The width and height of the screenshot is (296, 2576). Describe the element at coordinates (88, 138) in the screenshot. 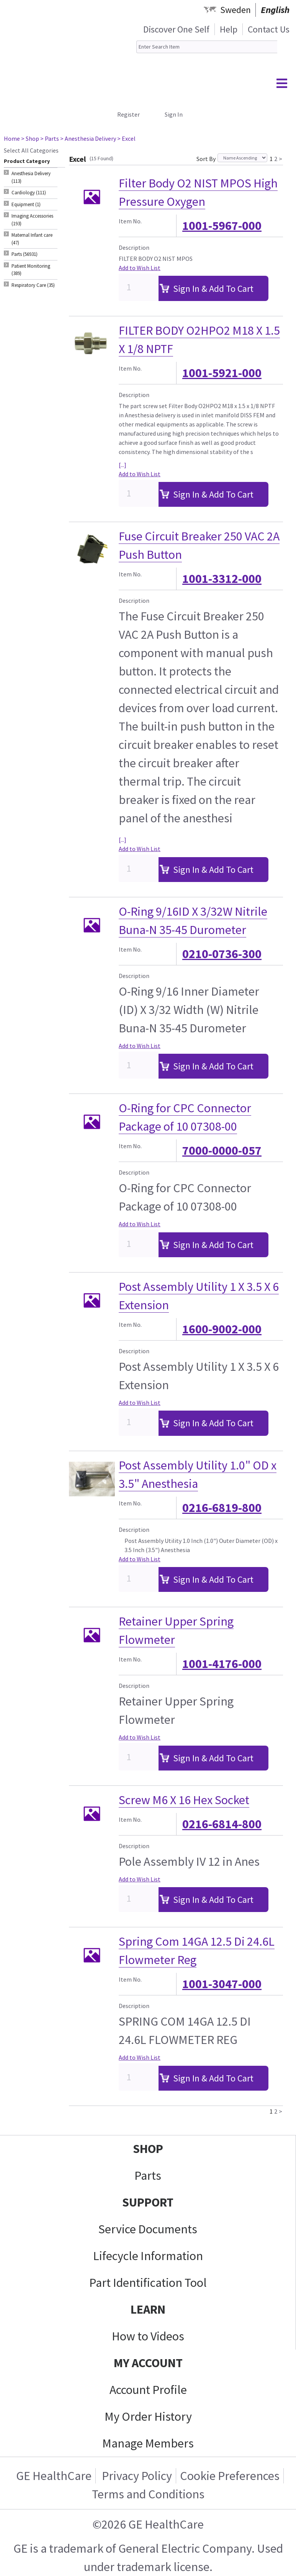

I see `> Anesthesia Delivery` at that location.